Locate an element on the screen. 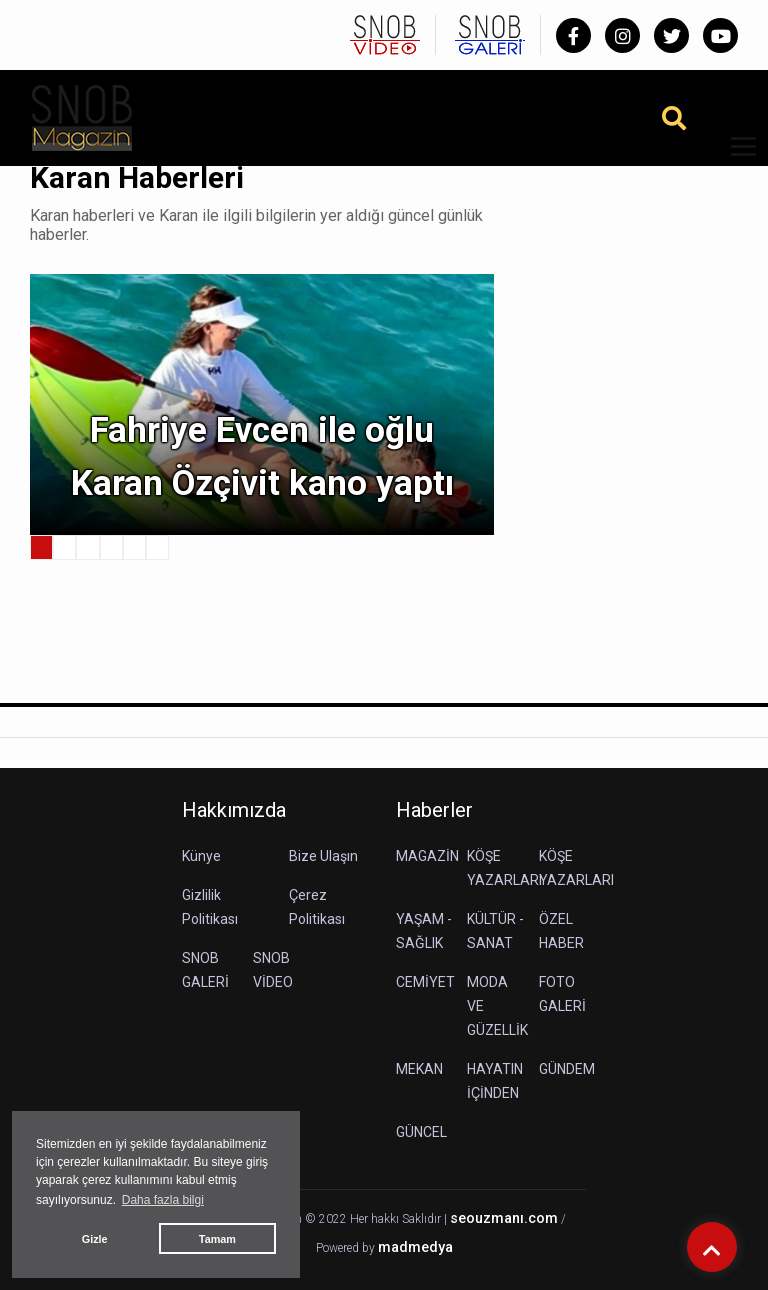 The image size is (768, 1290). MEKAN is located at coordinates (419, 1069).